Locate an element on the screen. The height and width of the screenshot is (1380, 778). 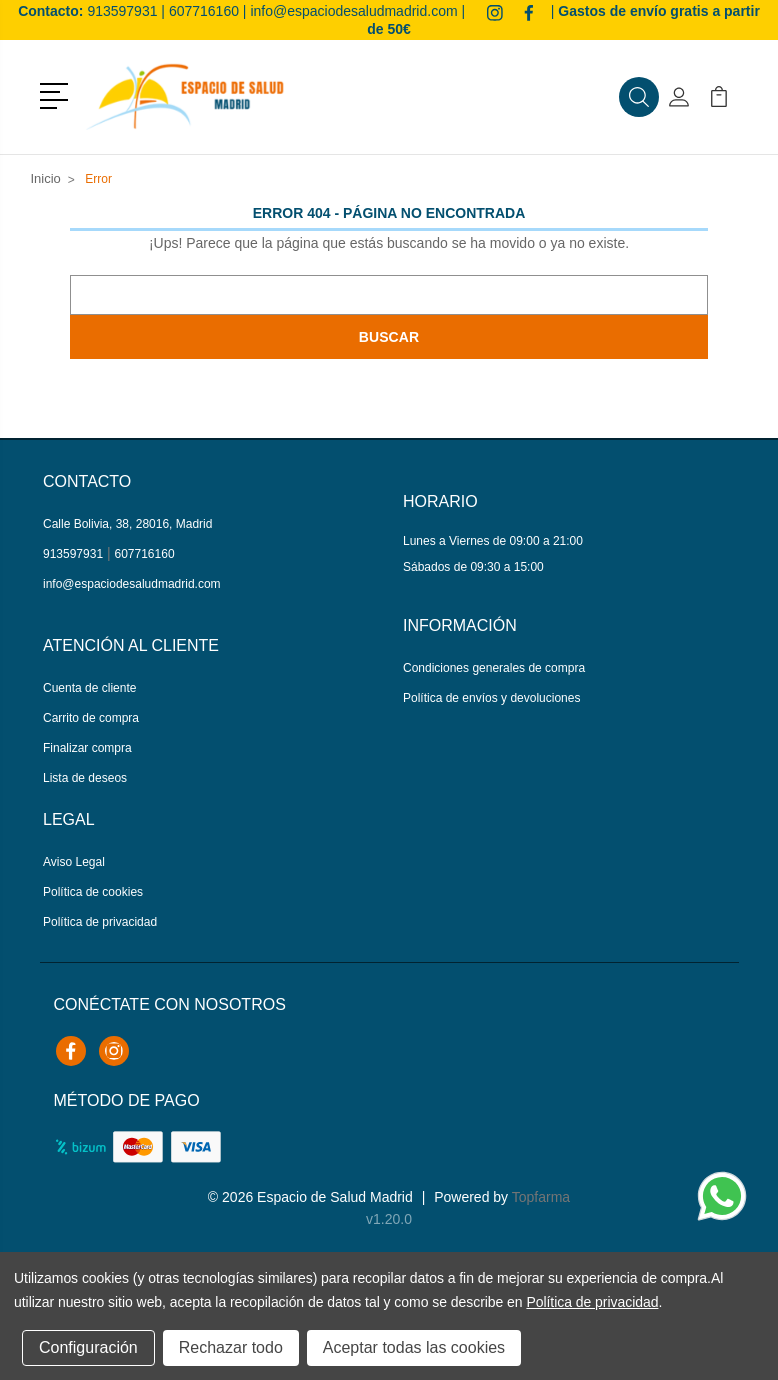
info@espaciodesaludmadrid.com is located at coordinates (353, 11).